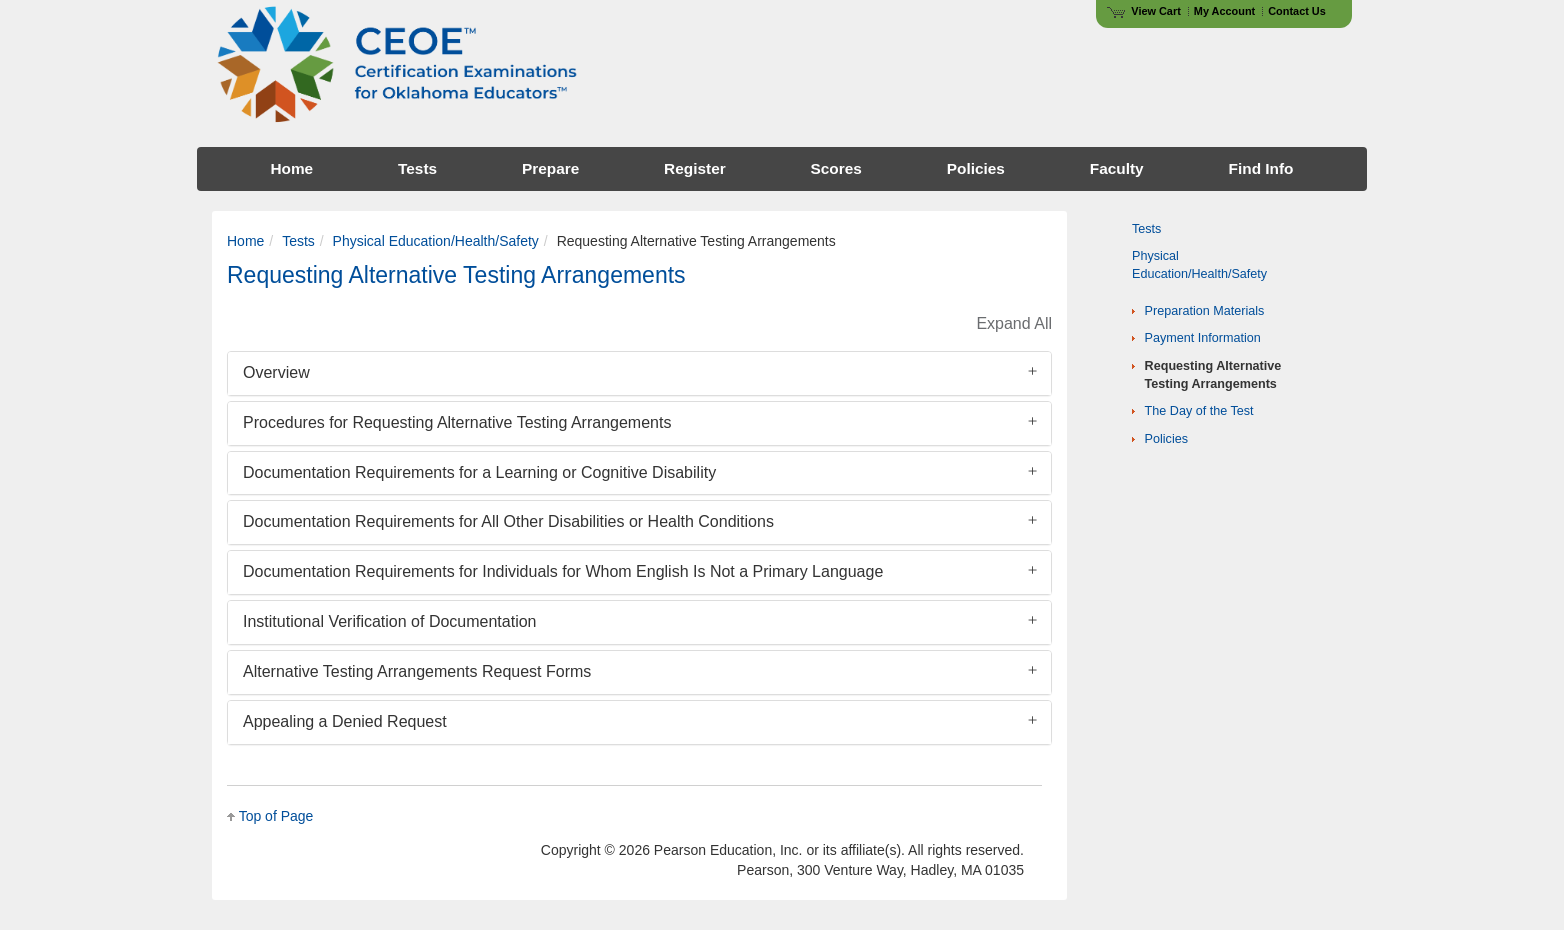  What do you see at coordinates (417, 168) in the screenshot?
I see `Tests [menuitem]` at bounding box center [417, 168].